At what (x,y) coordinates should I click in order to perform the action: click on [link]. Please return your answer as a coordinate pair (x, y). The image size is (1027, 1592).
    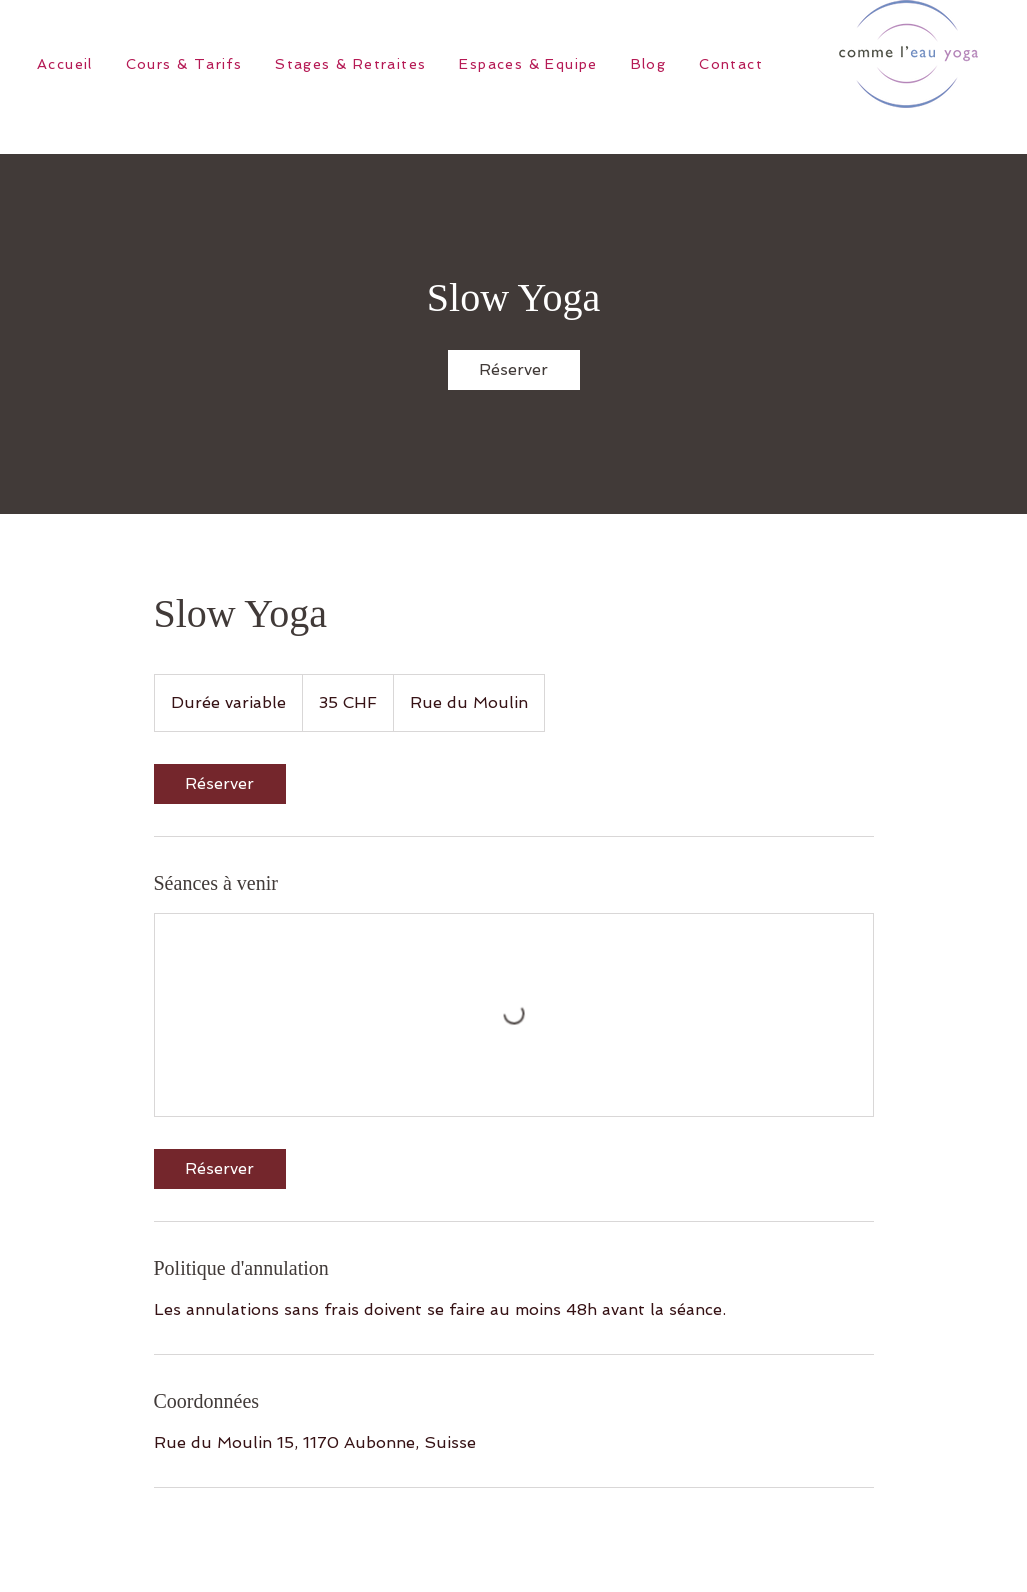
    Looking at the image, I should click on (514, 370).